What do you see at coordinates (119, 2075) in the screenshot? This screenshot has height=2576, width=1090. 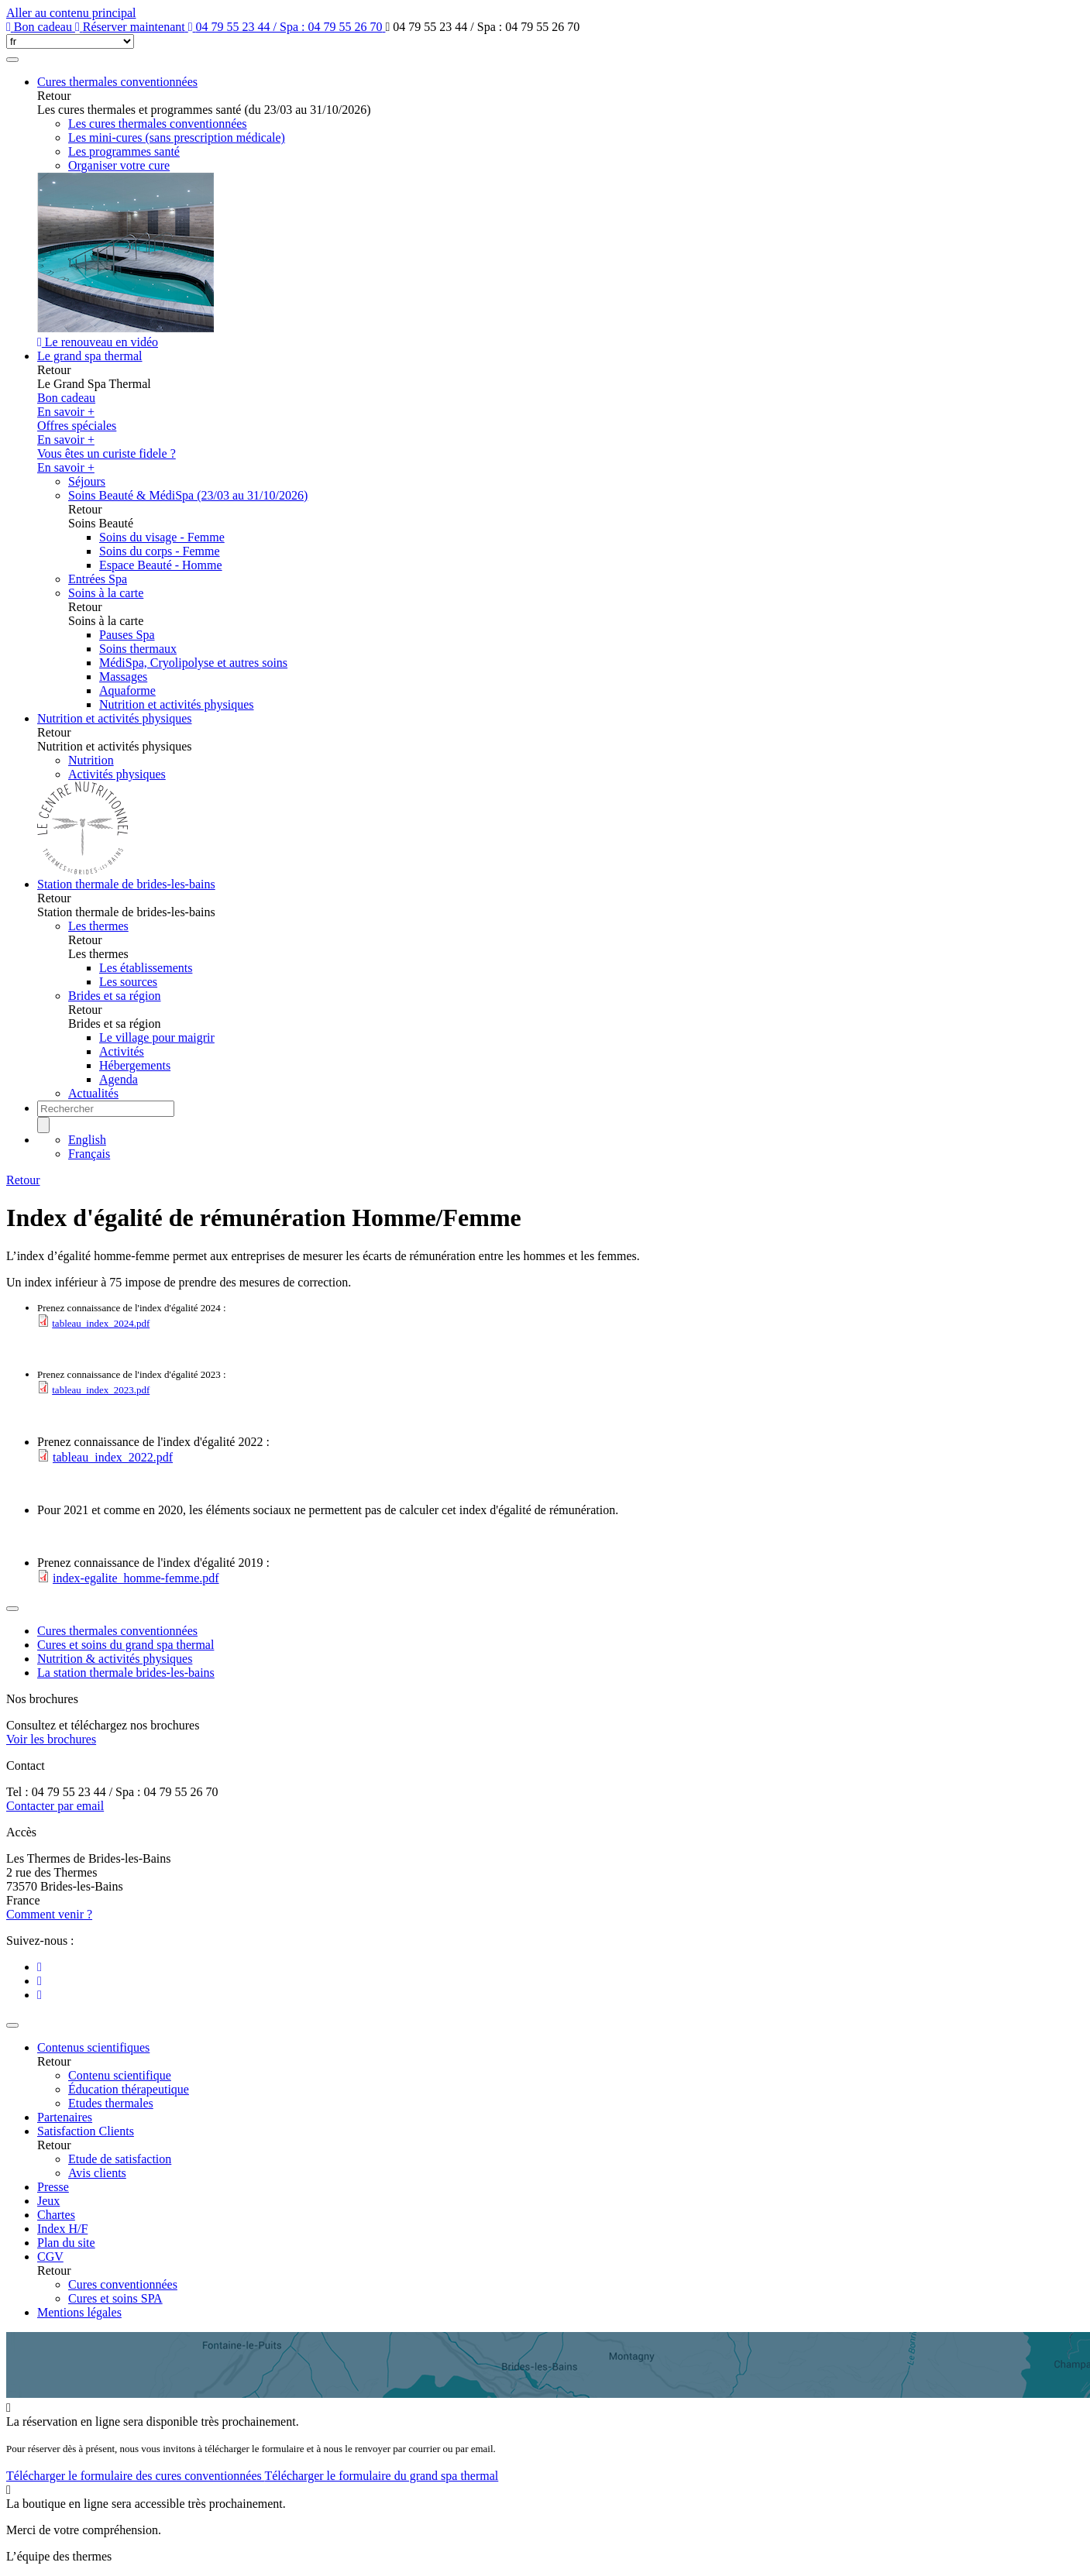 I see `Contenu scientifique` at bounding box center [119, 2075].